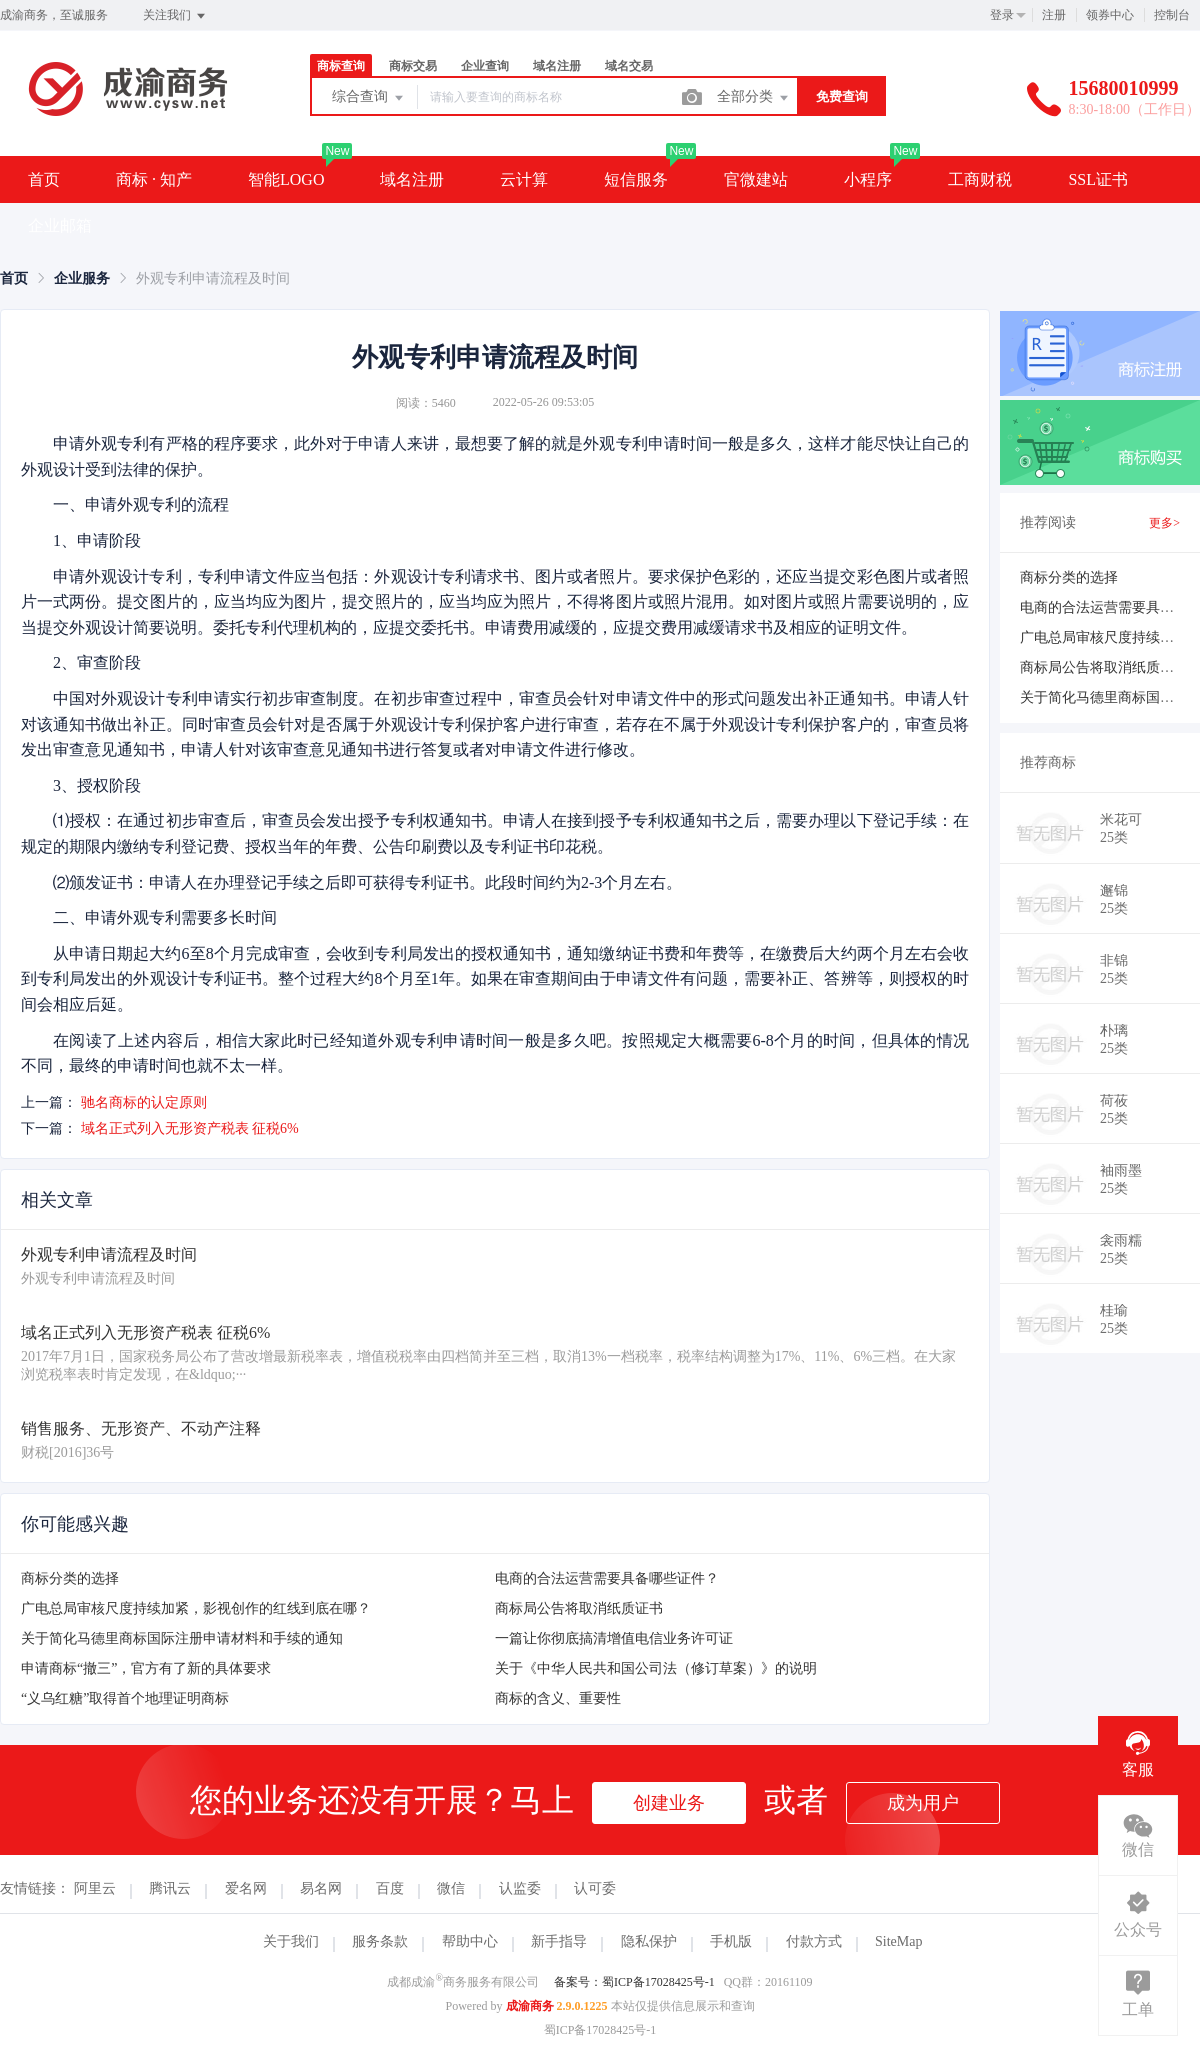 This screenshot has height=2056, width=1200. I want to click on 关于简化马德里商标国际注册申请材料和手续的通知, so click(182, 1638).